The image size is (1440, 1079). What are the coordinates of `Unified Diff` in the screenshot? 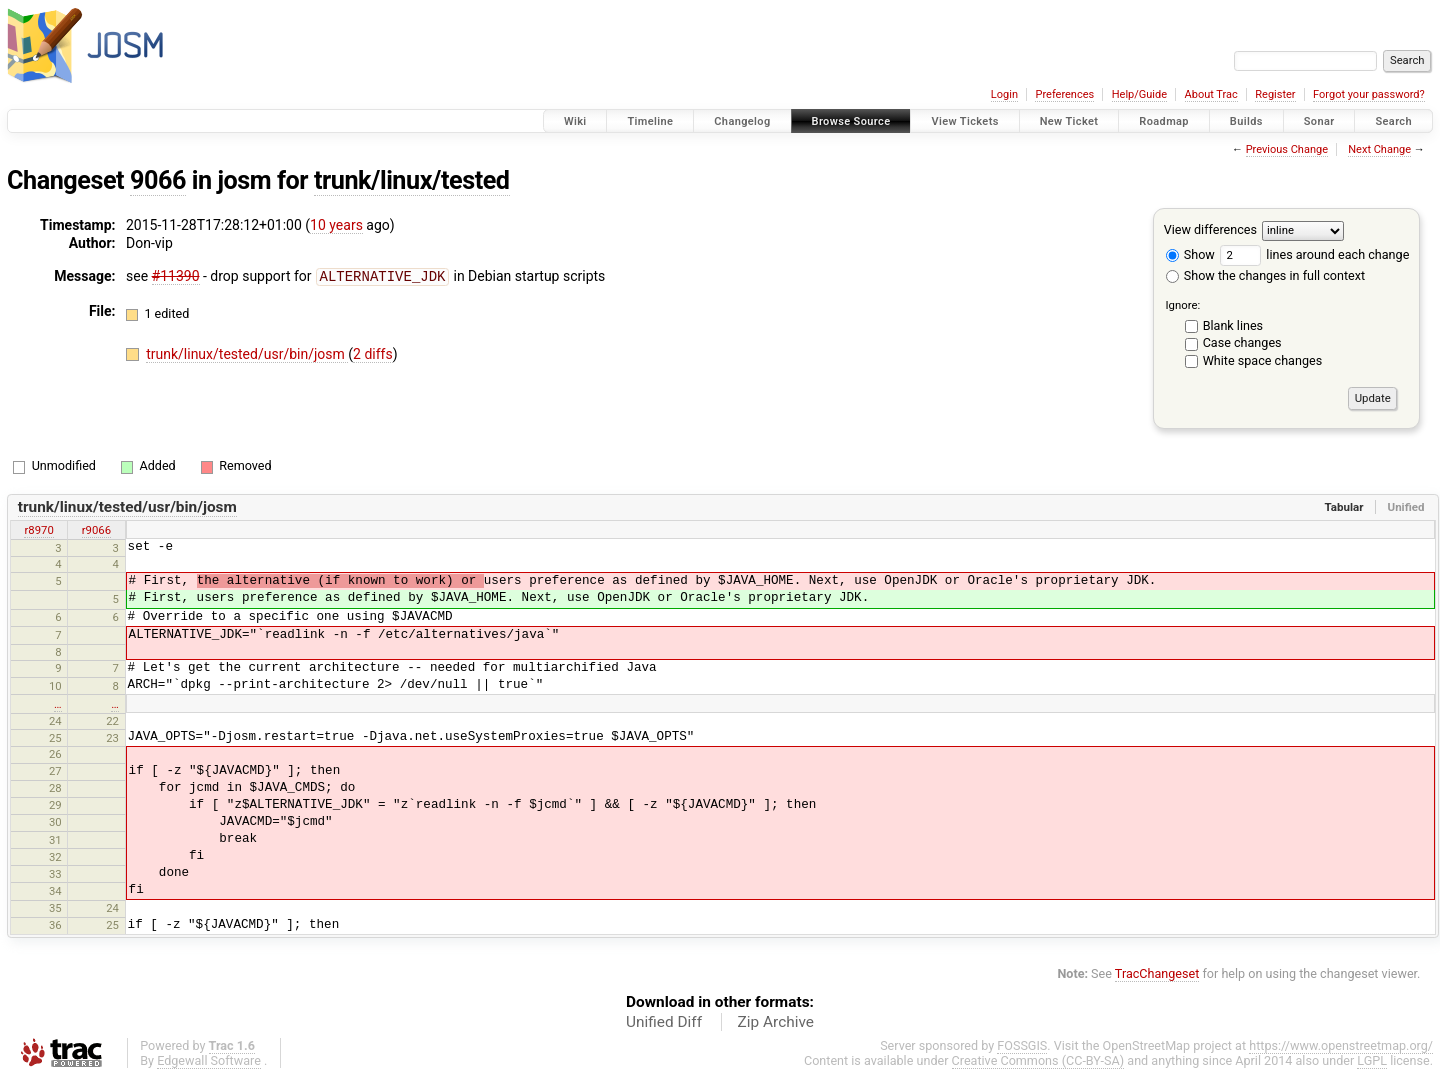 It's located at (664, 1022).